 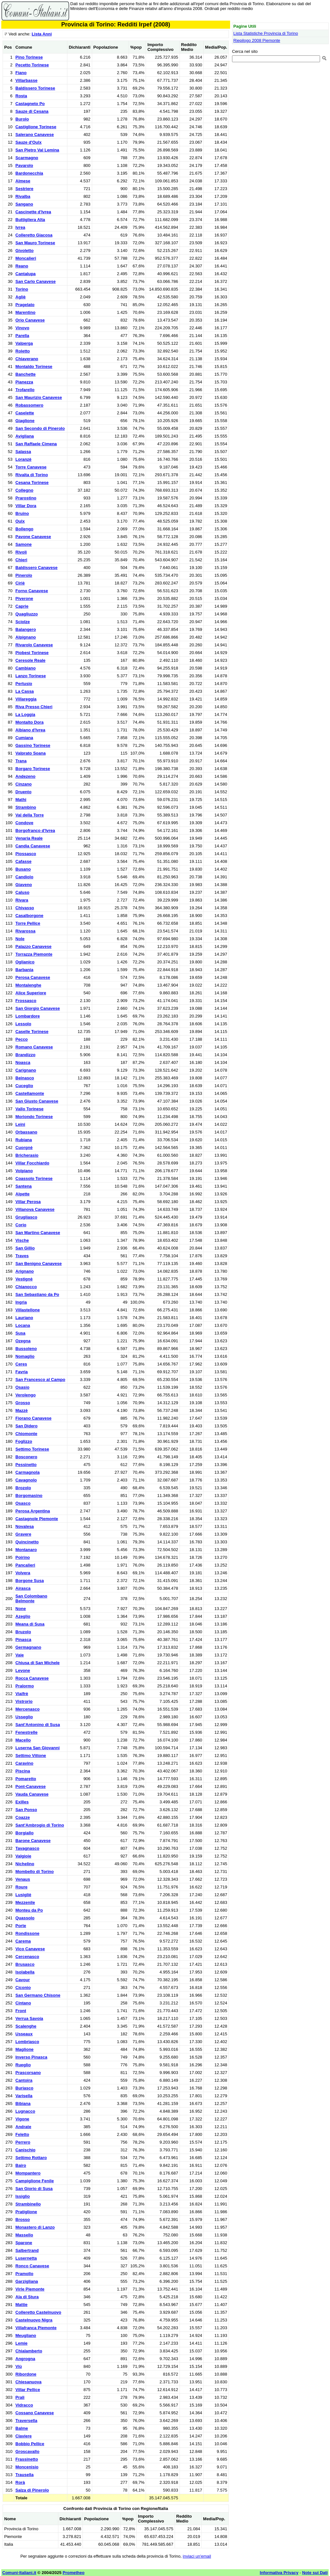 What do you see at coordinates (197, 2556) in the screenshot?
I see `inviaci un'email` at bounding box center [197, 2556].